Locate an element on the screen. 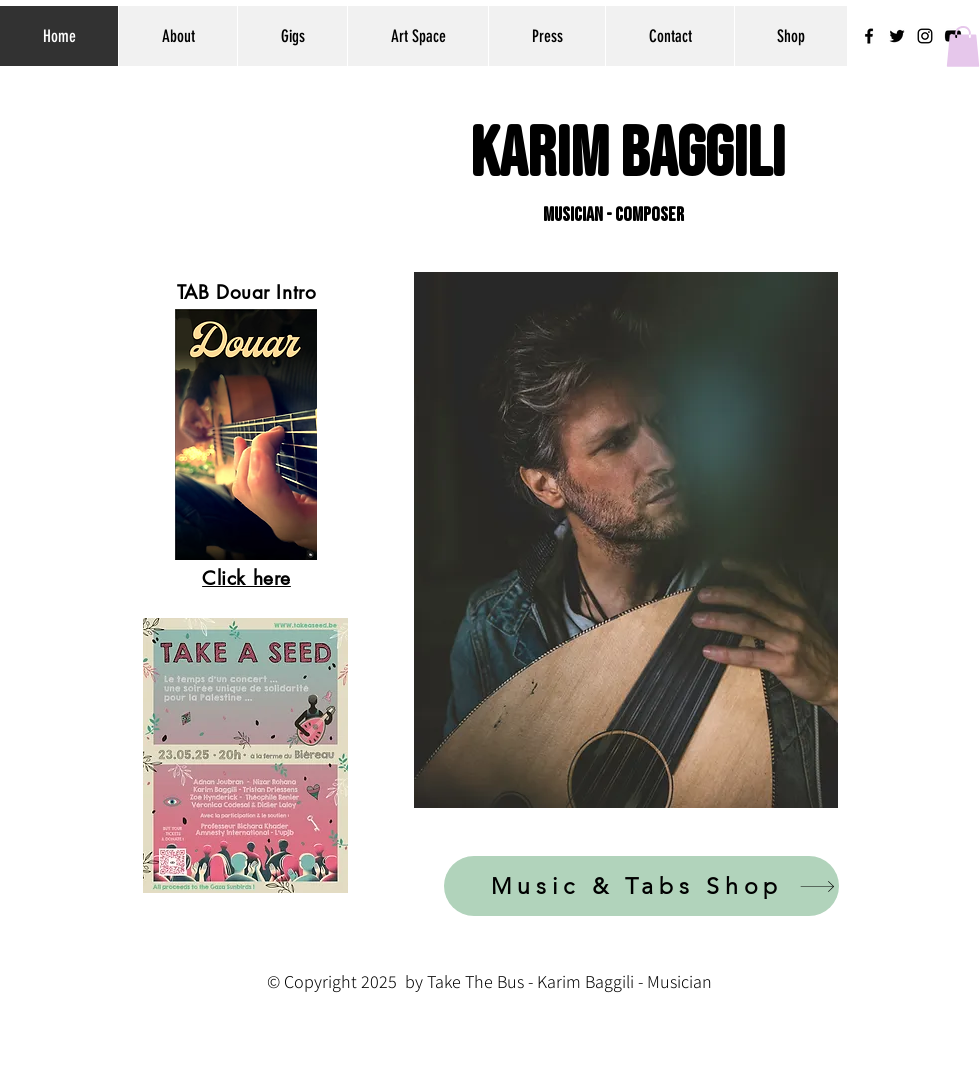 The width and height of the screenshot is (980, 1082). [Black Twitter Icon] is located at coordinates (897, 36).